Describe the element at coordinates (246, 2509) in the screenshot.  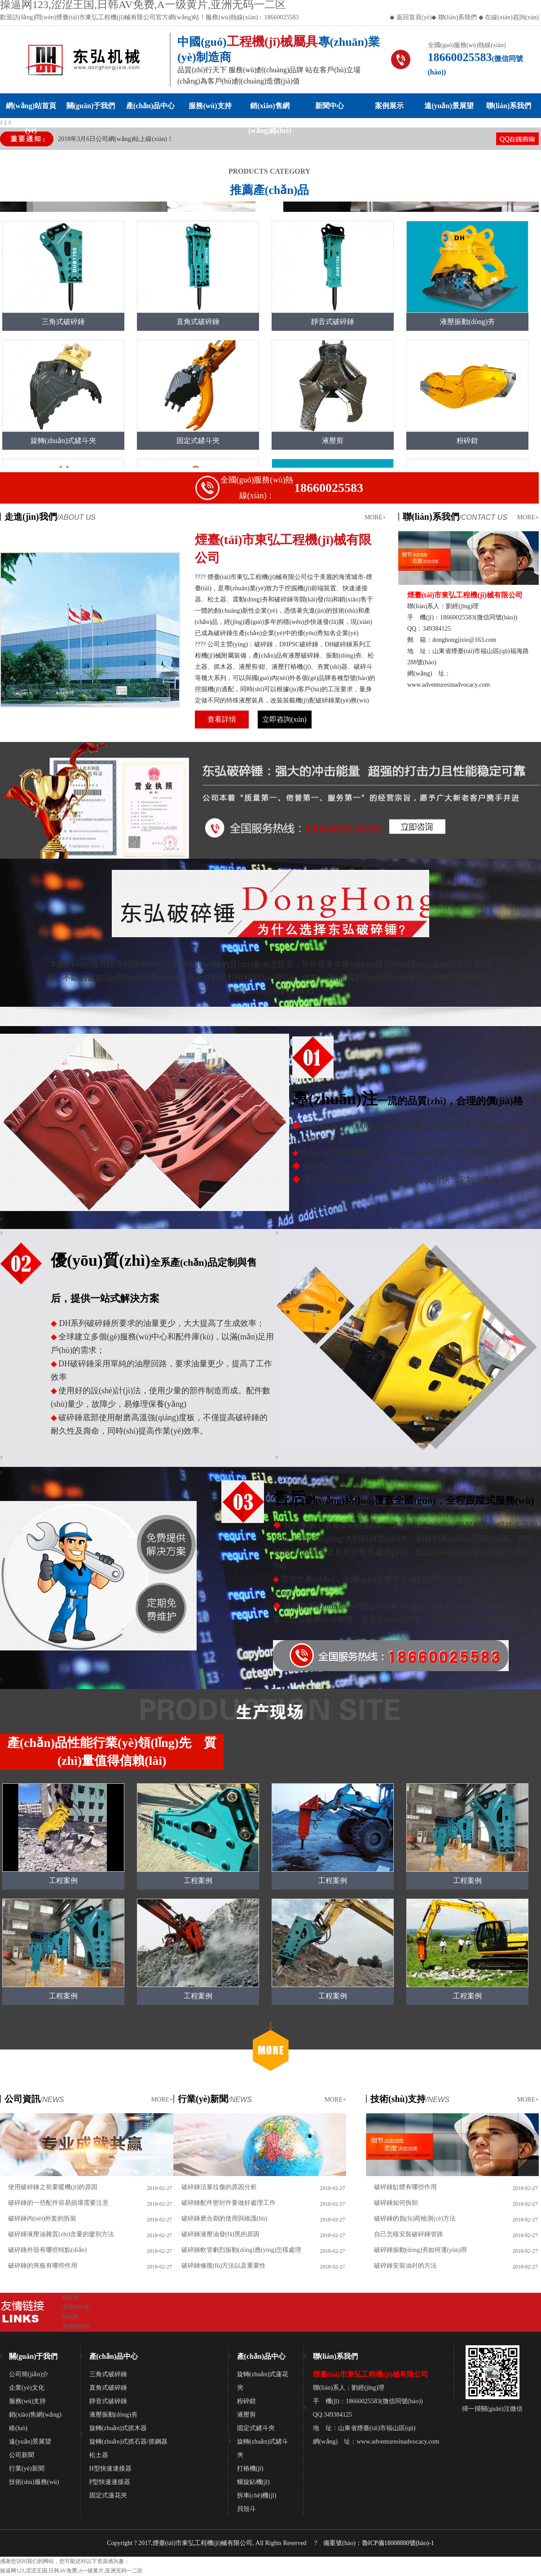
I see `貝殼斗` at that location.